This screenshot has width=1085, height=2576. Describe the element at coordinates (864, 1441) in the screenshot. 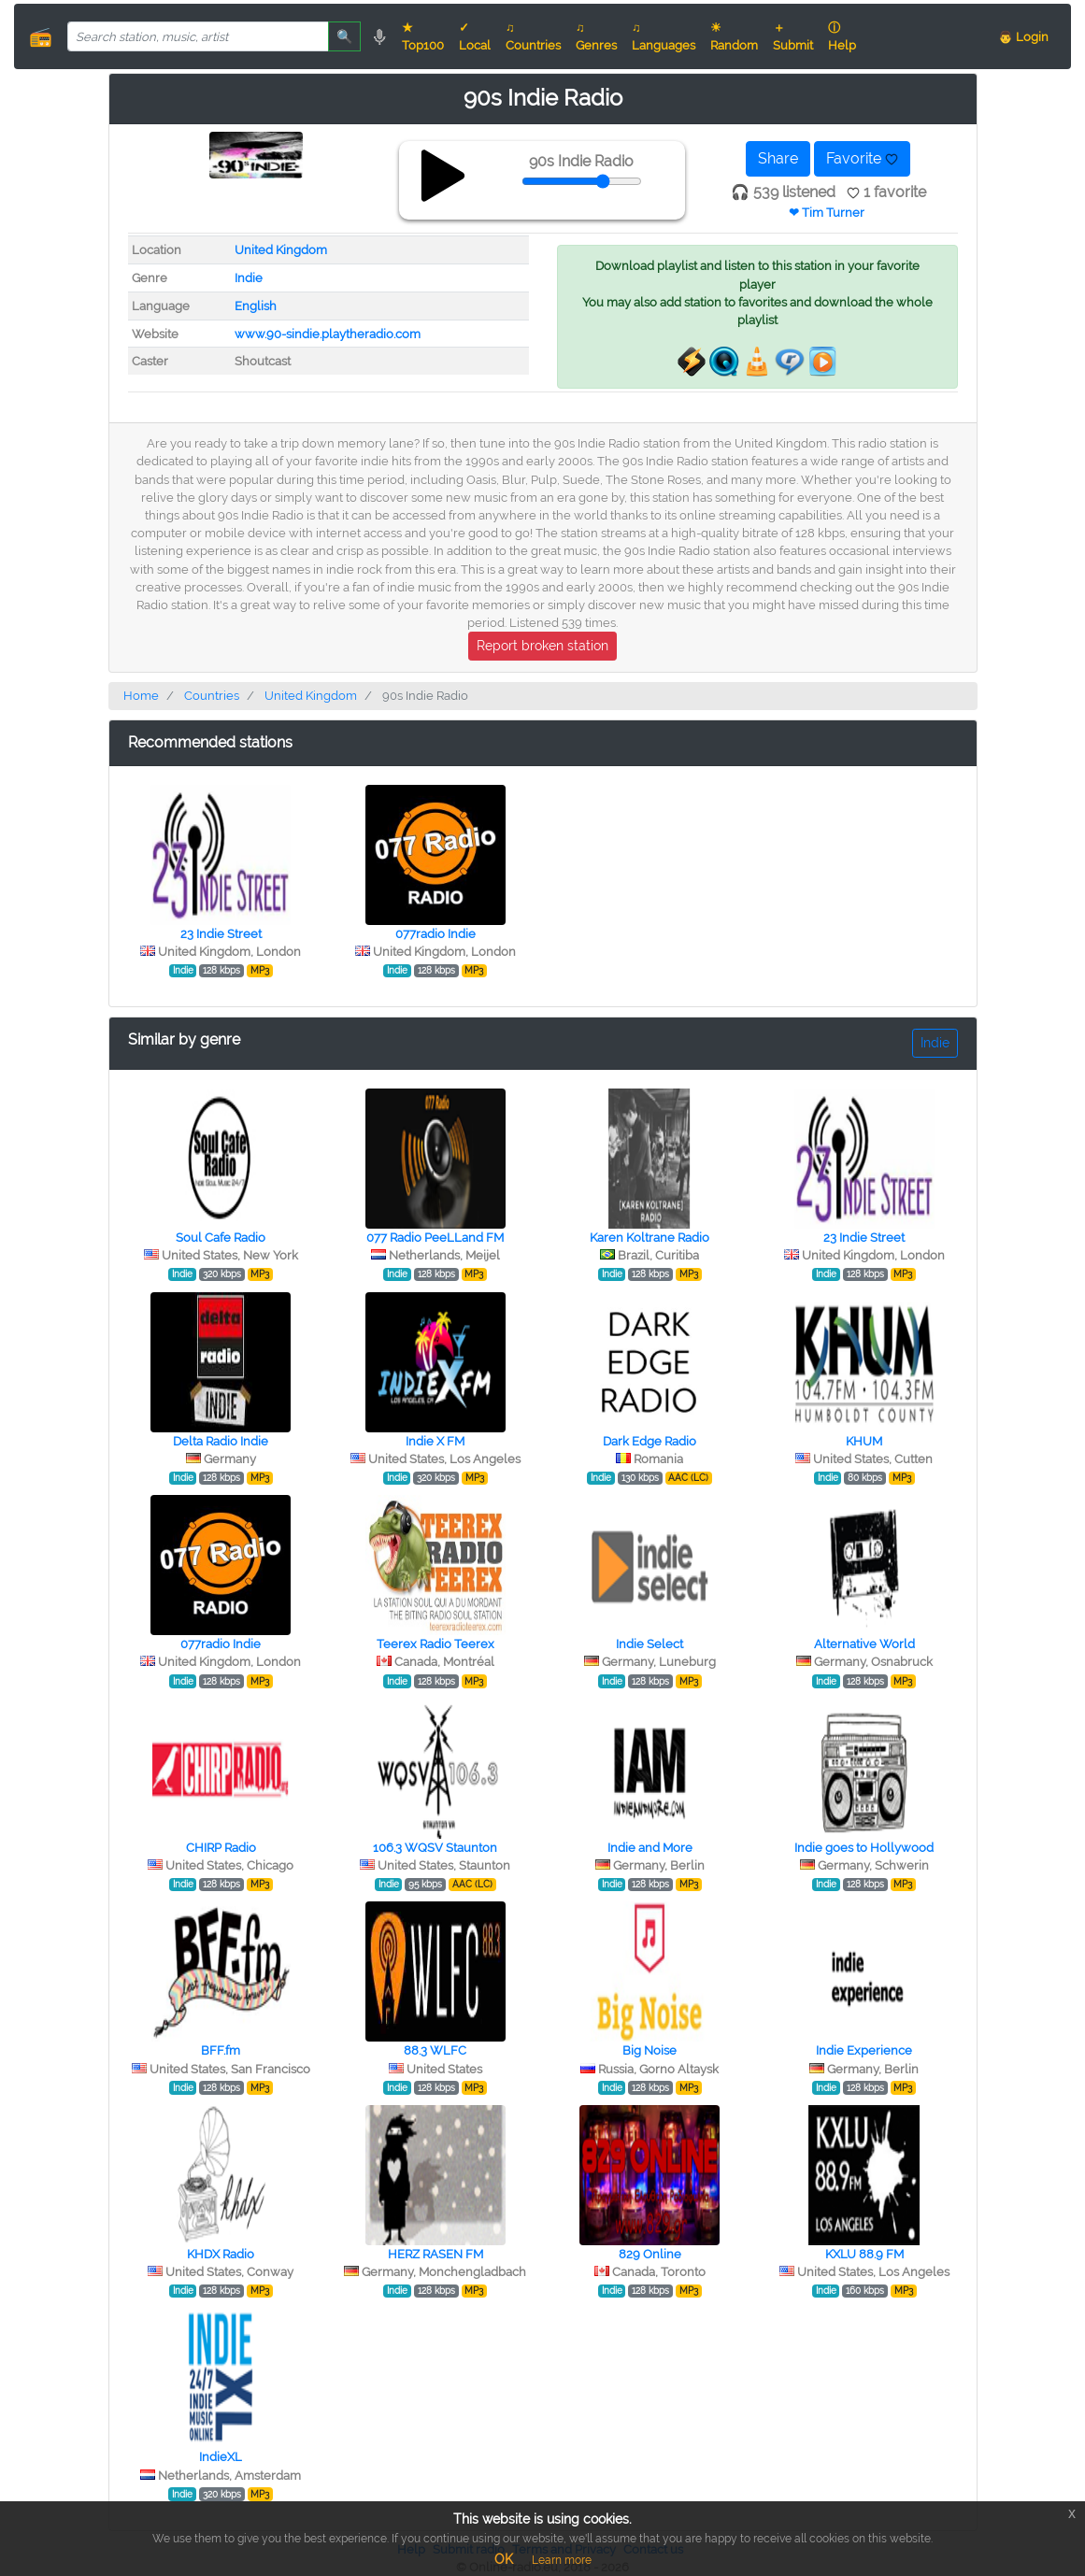

I see `KHUM` at that location.